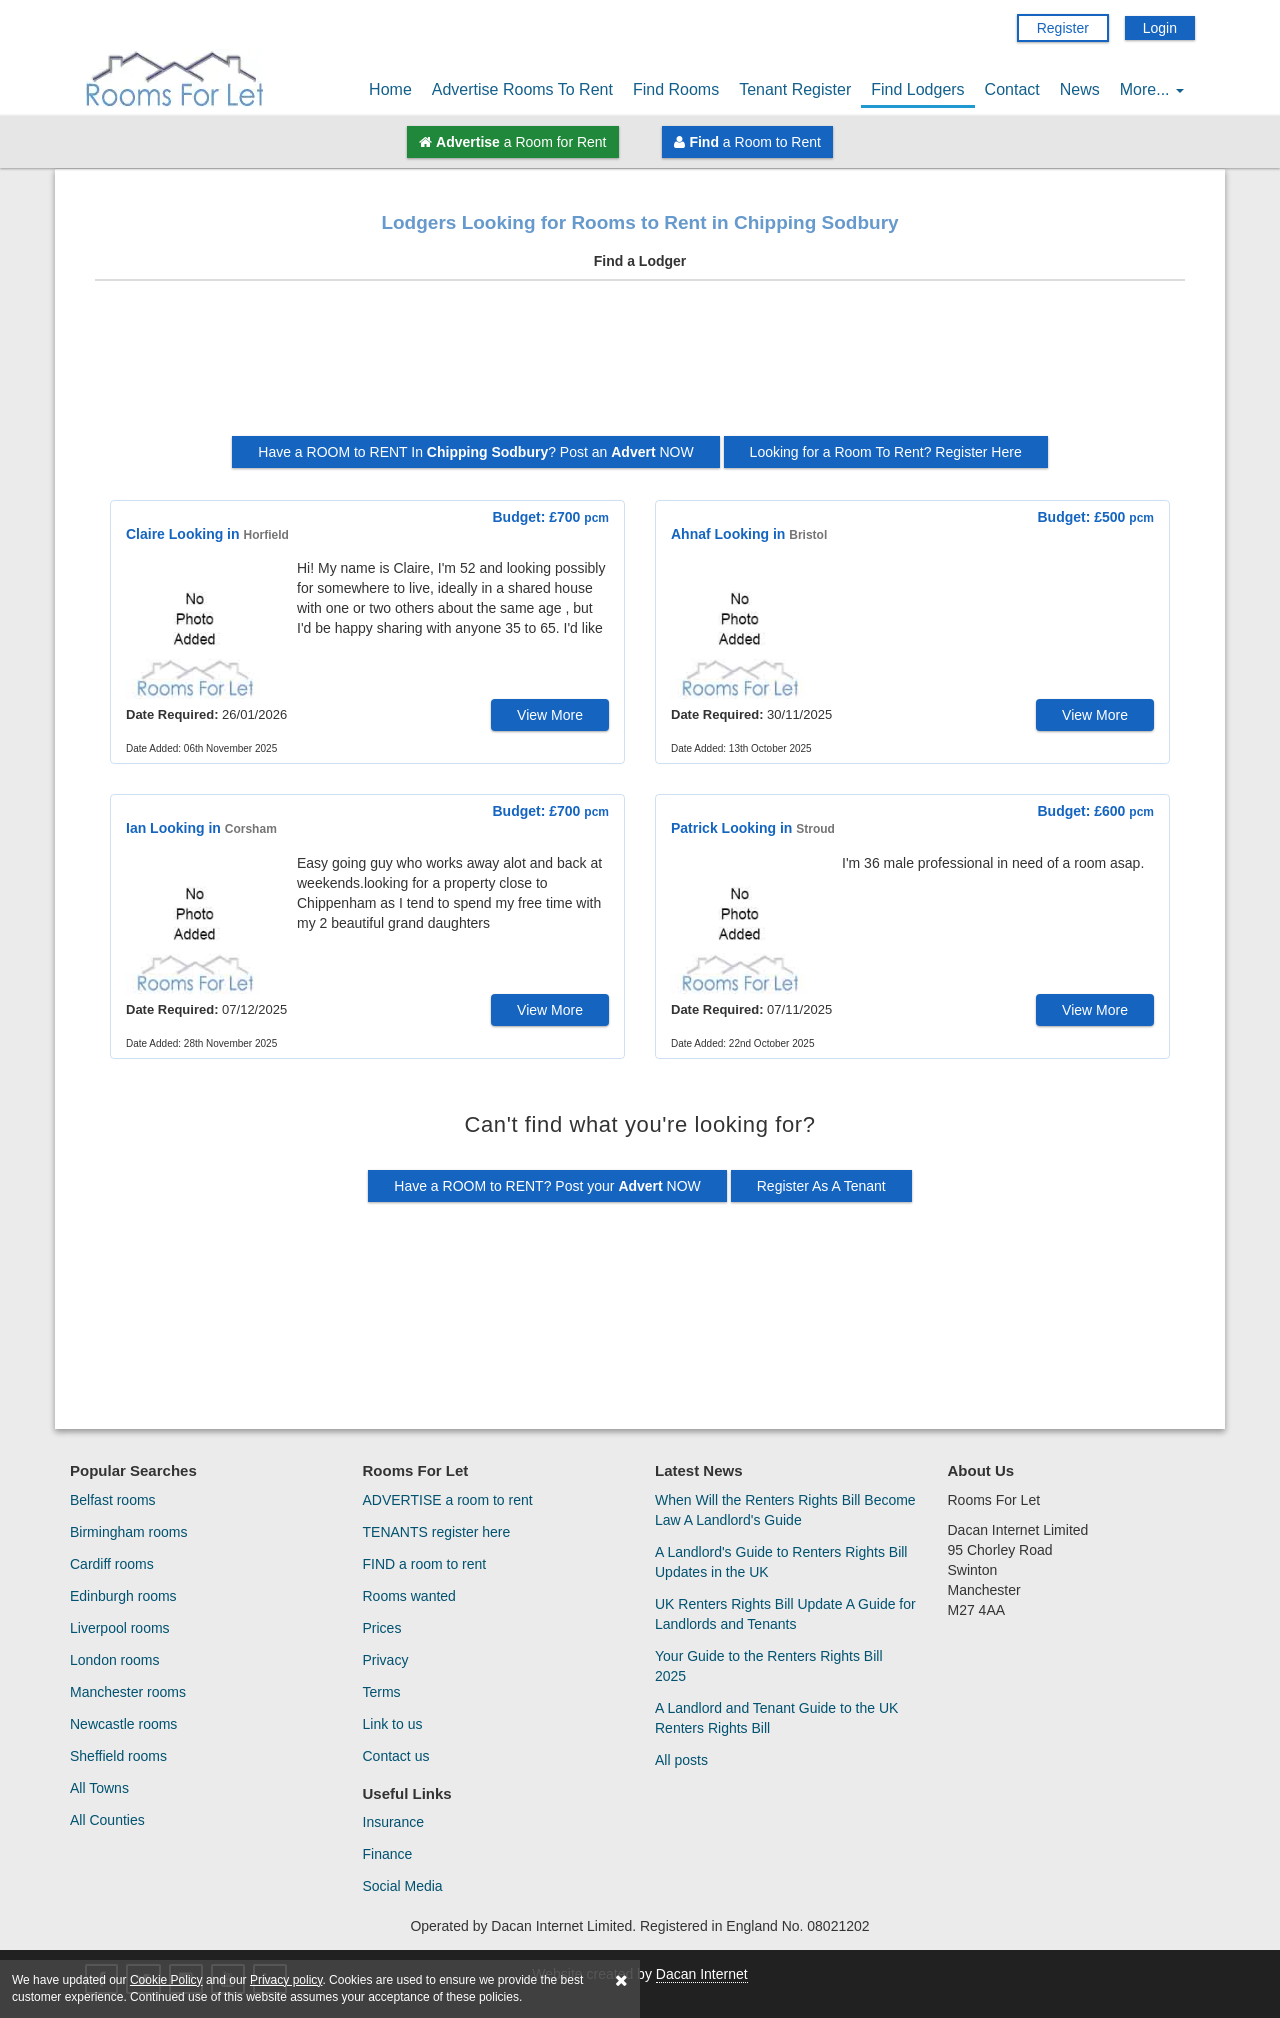  I want to click on Have a ROOM to RENT? Post your NOW, so click(547, 1186).